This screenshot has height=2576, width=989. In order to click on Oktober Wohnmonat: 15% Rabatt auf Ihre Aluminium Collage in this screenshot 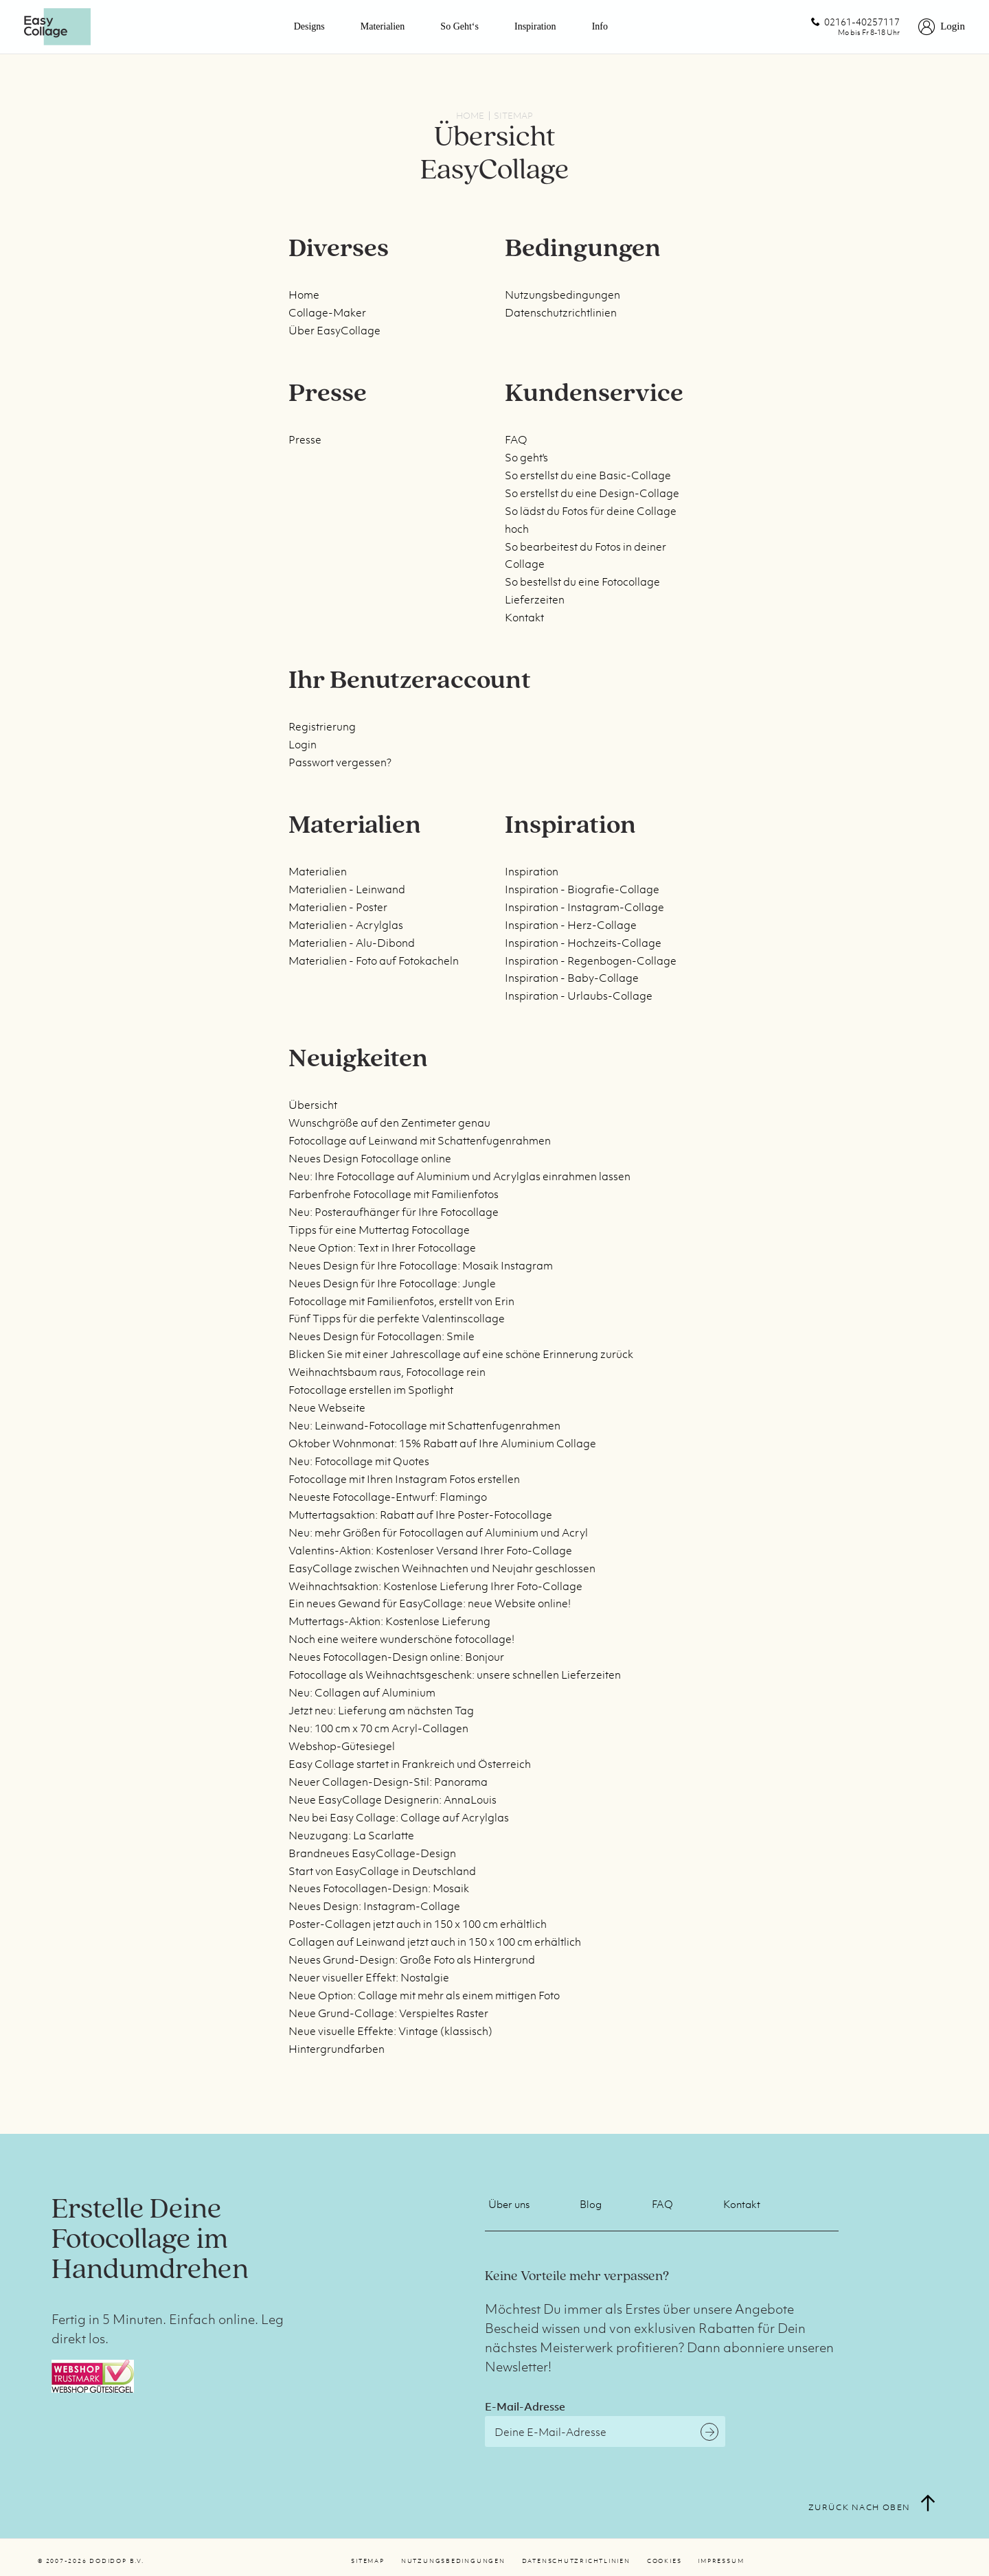, I will do `click(442, 1443)`.